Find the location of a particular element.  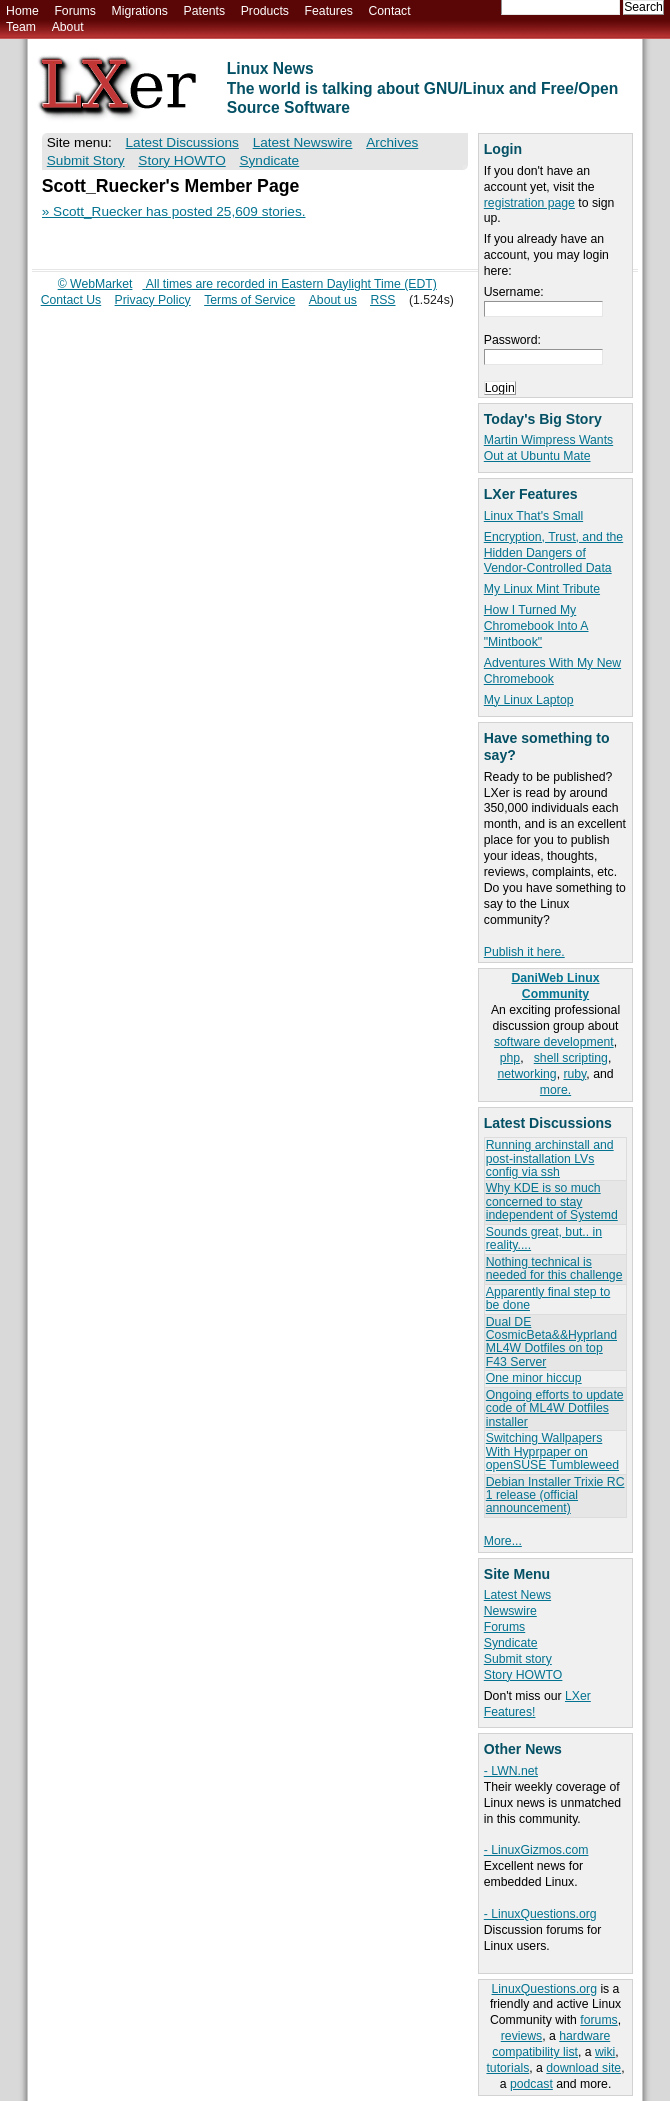

Privacy Policy is located at coordinates (153, 300).